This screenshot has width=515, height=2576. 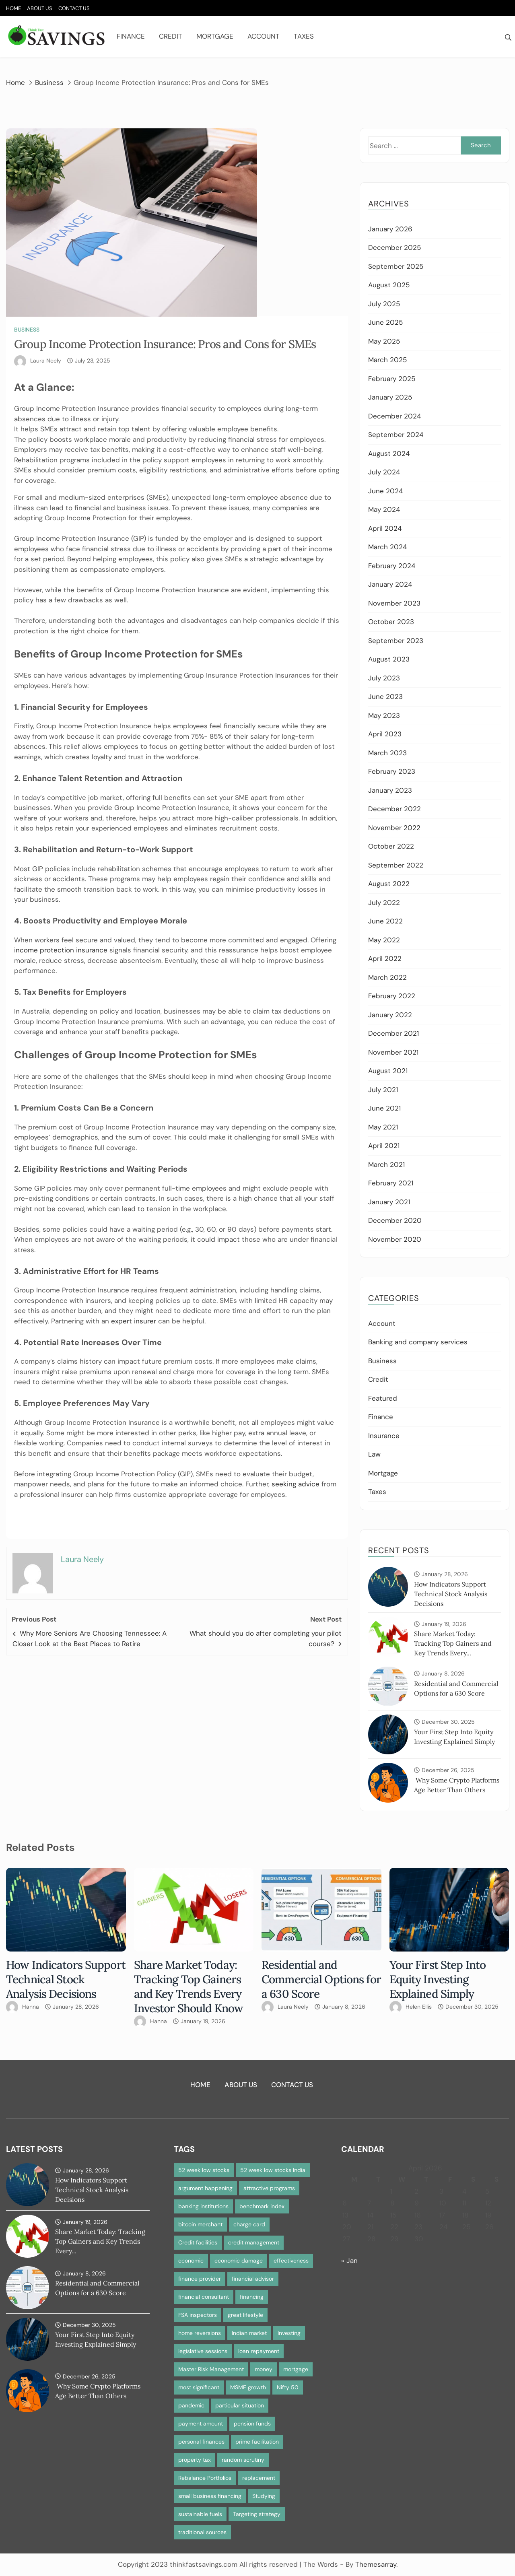 What do you see at coordinates (202, 2351) in the screenshot?
I see `legislative sessions [legislative sessions (1 item)]` at bounding box center [202, 2351].